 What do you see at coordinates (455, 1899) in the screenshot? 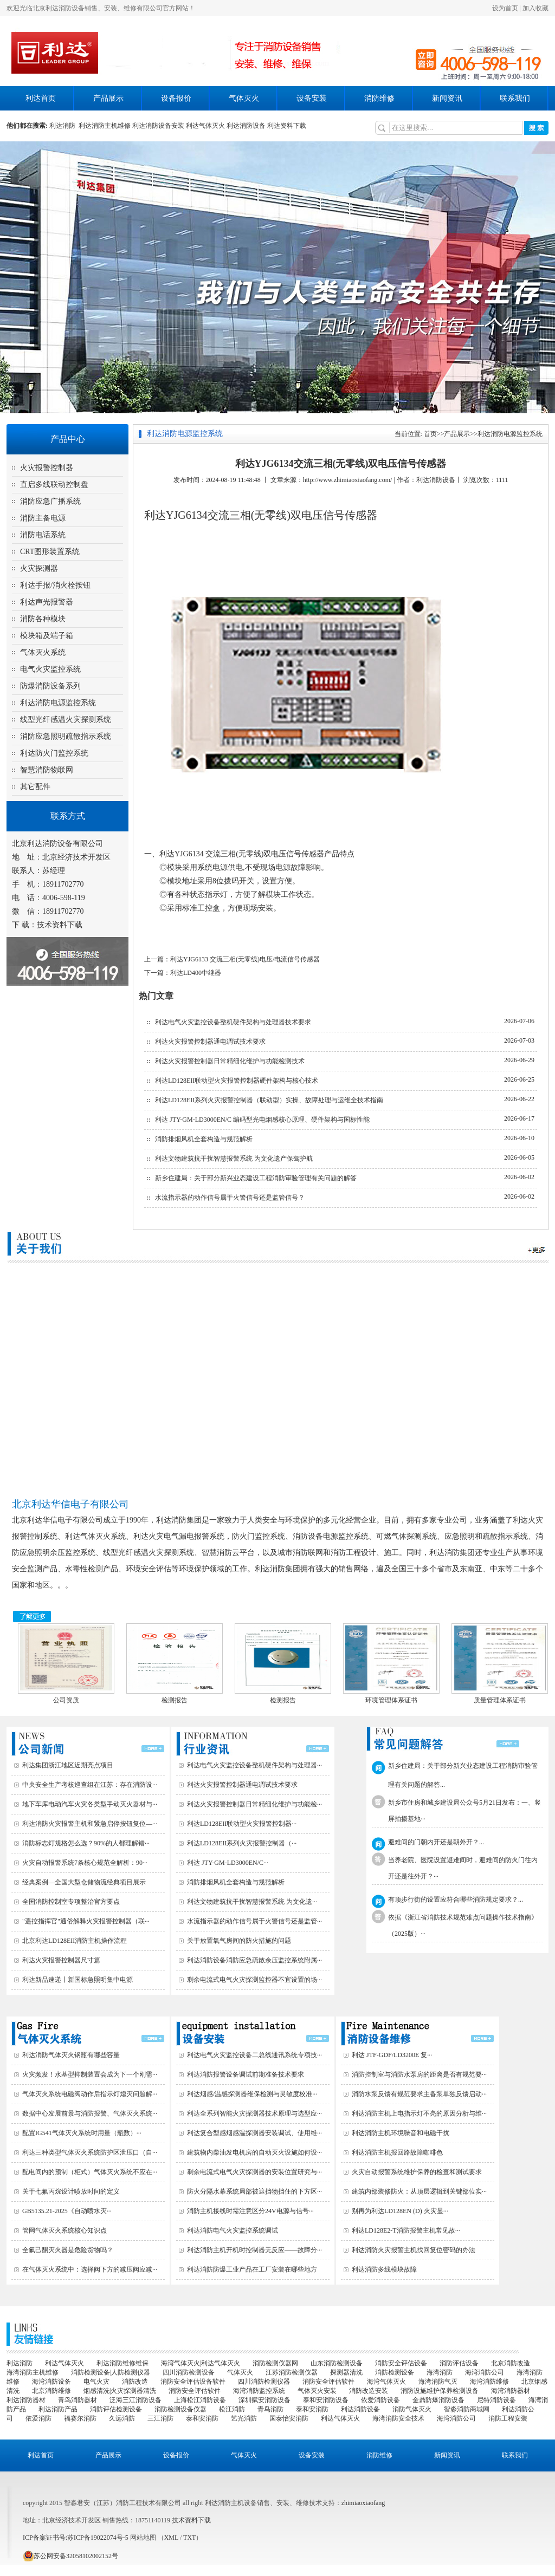
I see `有顶步行街的设置应符合哪些消防规定要求？...` at bounding box center [455, 1899].